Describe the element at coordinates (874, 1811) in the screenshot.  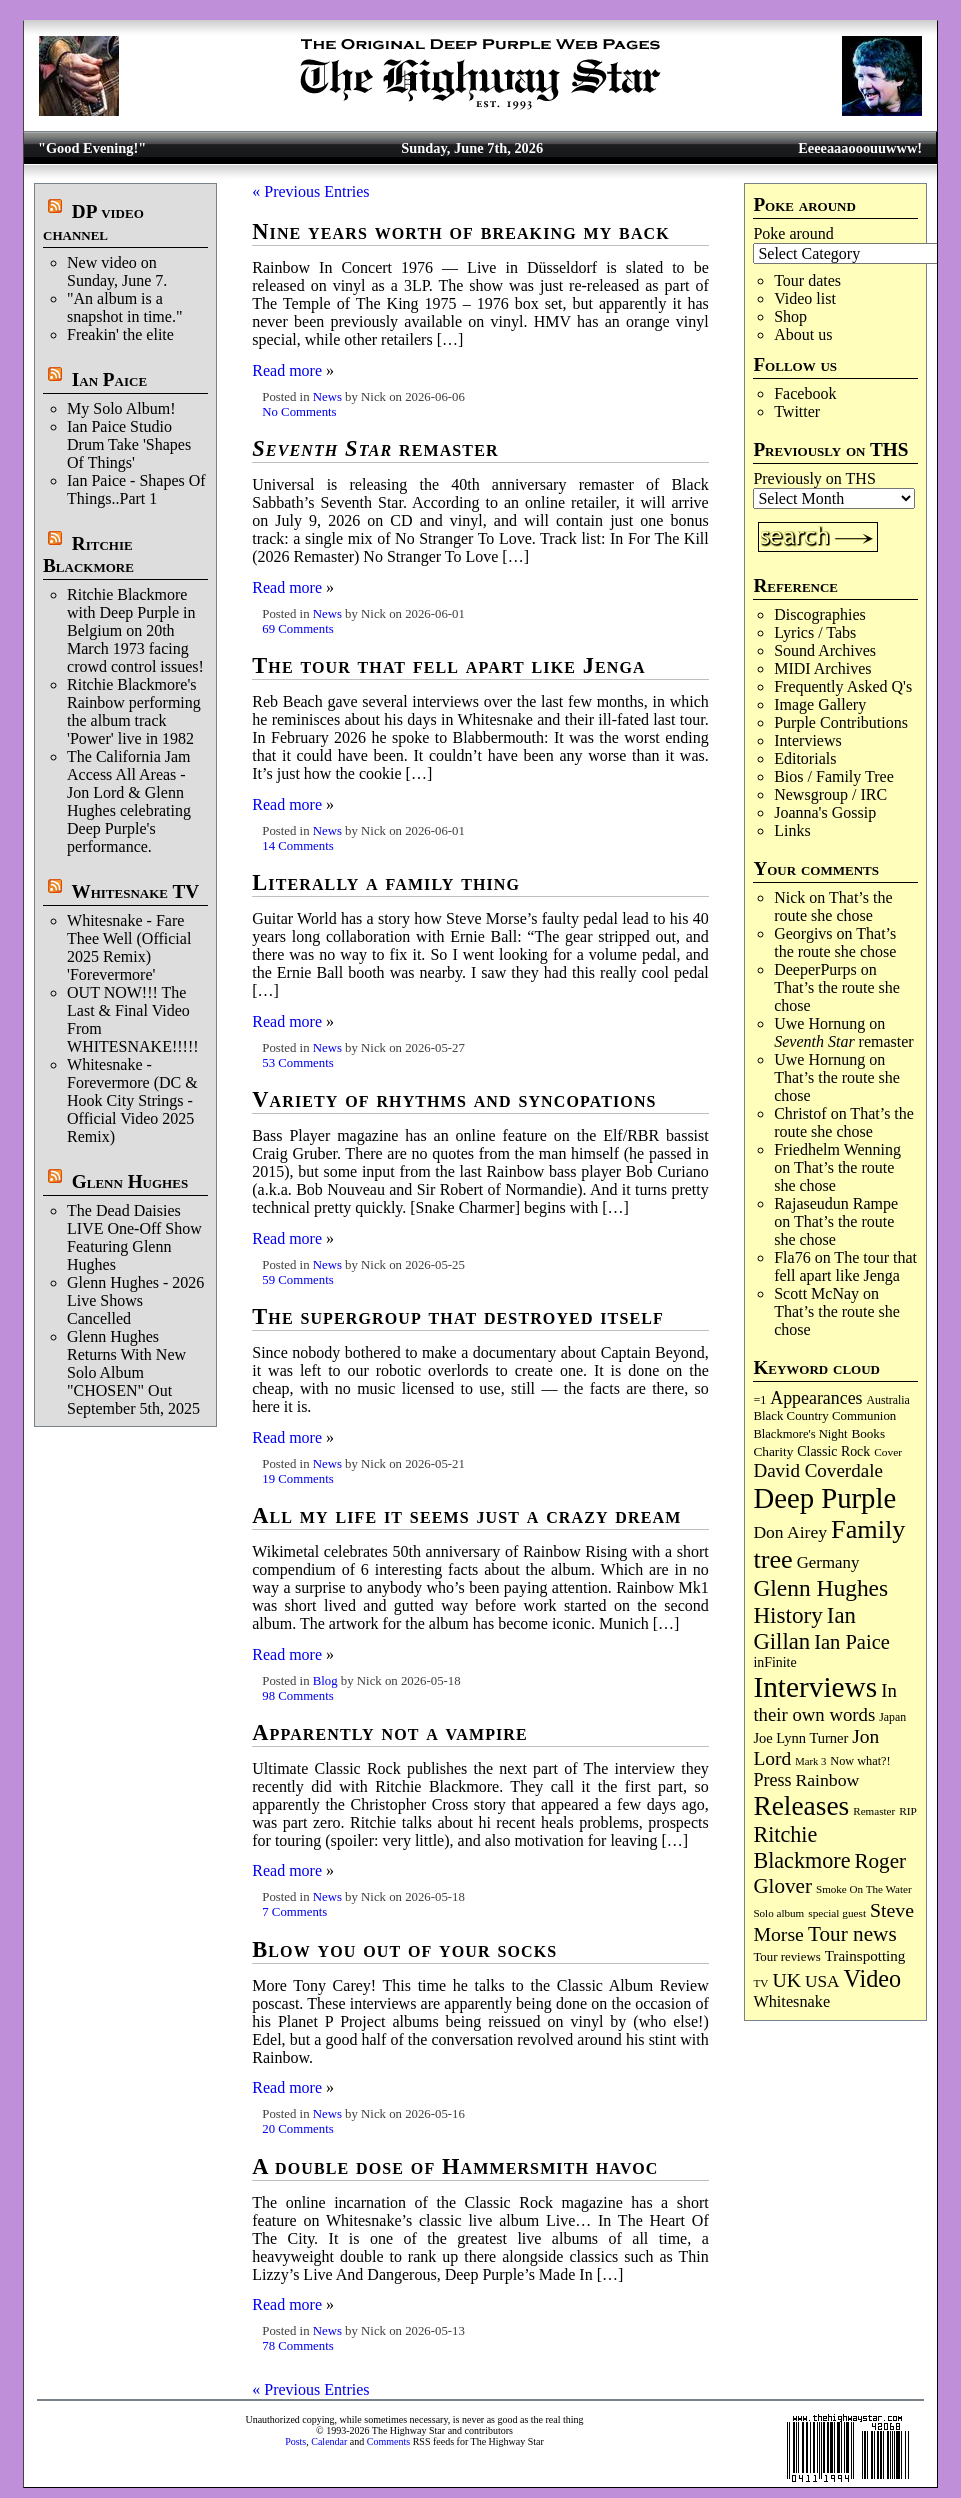
I see `Remaster [Remaster (68 items)]` at that location.